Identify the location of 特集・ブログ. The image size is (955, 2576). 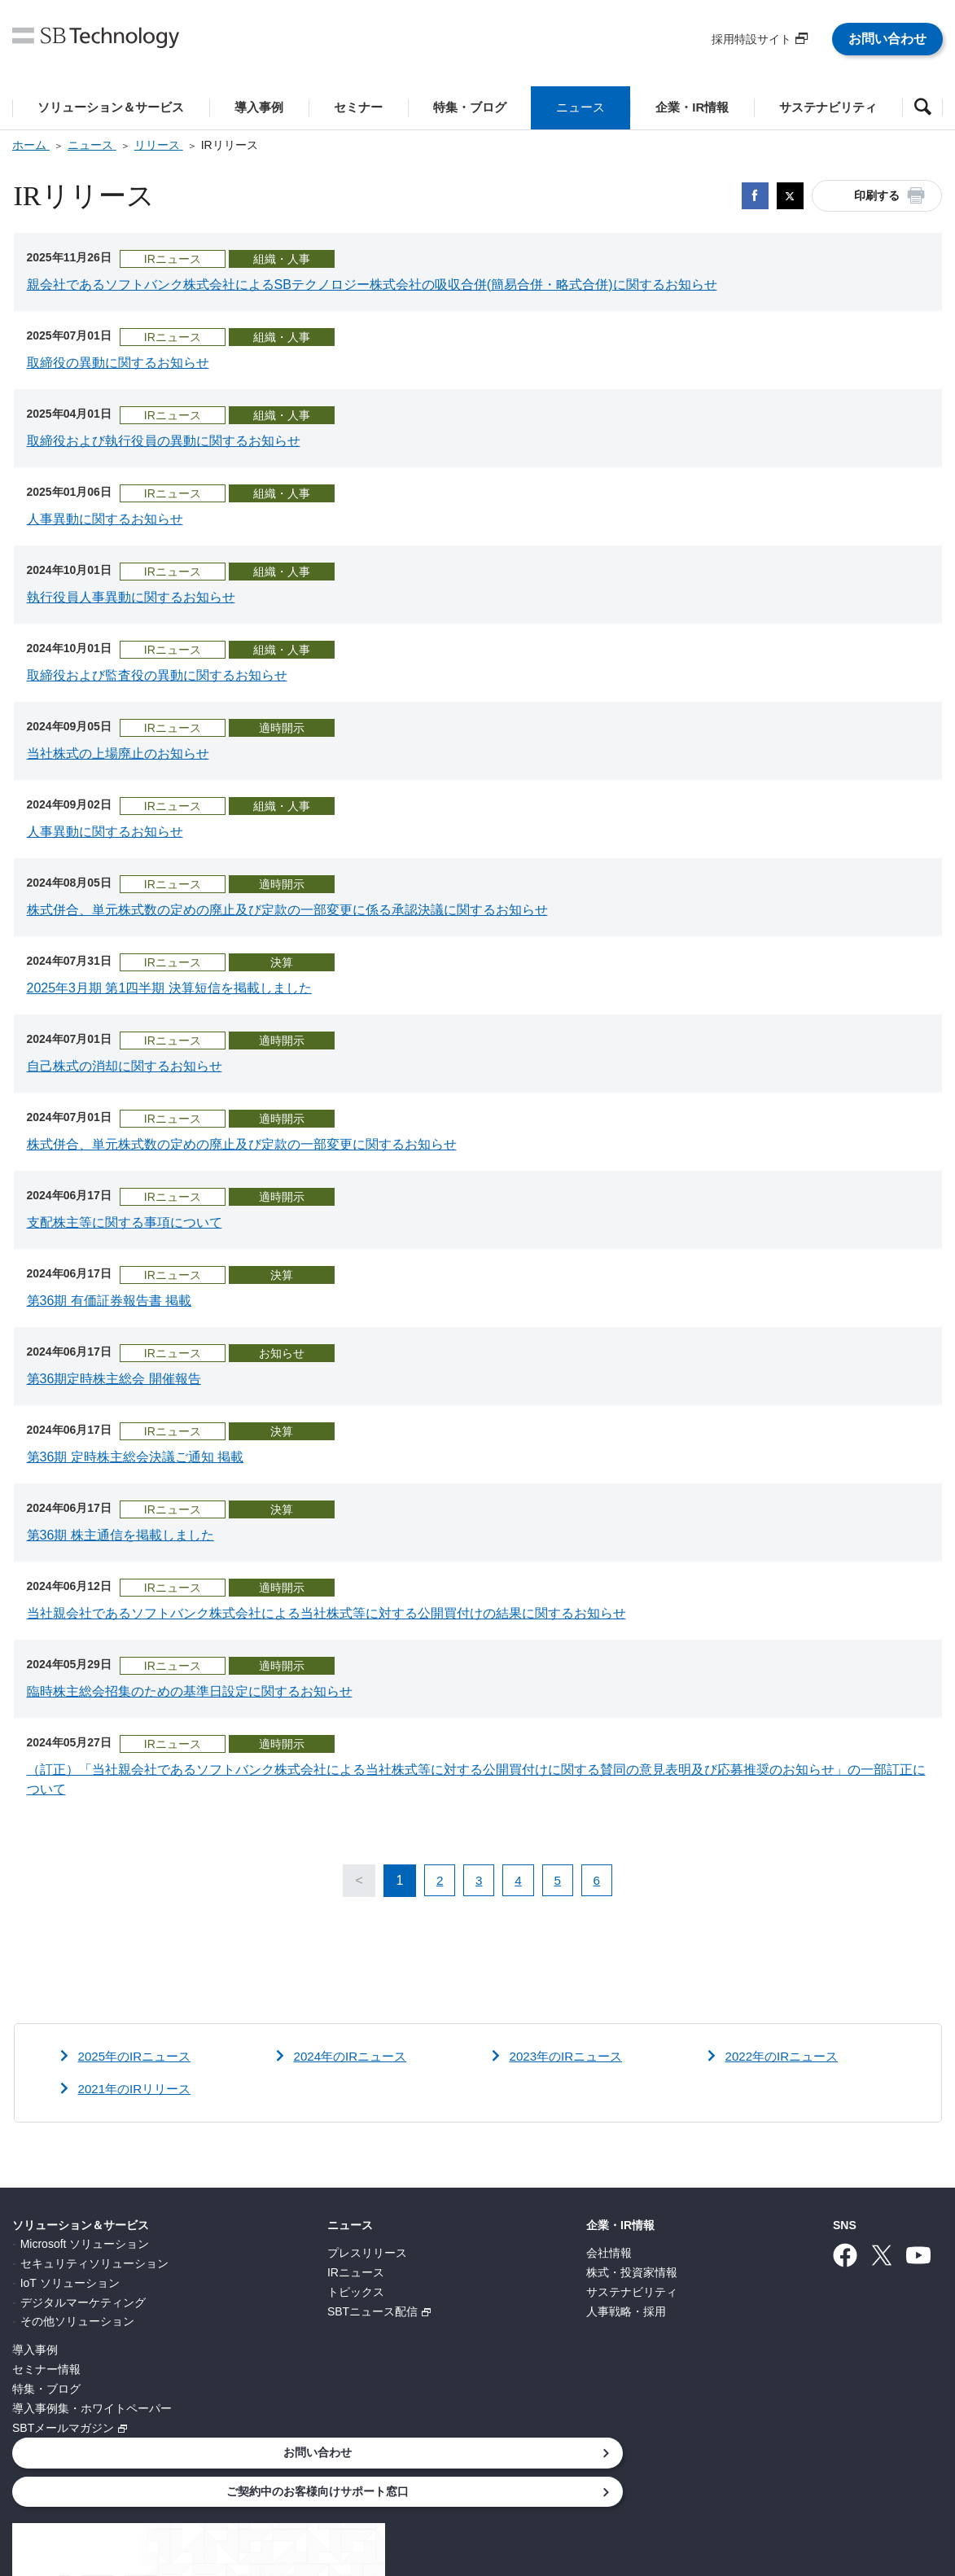
(46, 2388).